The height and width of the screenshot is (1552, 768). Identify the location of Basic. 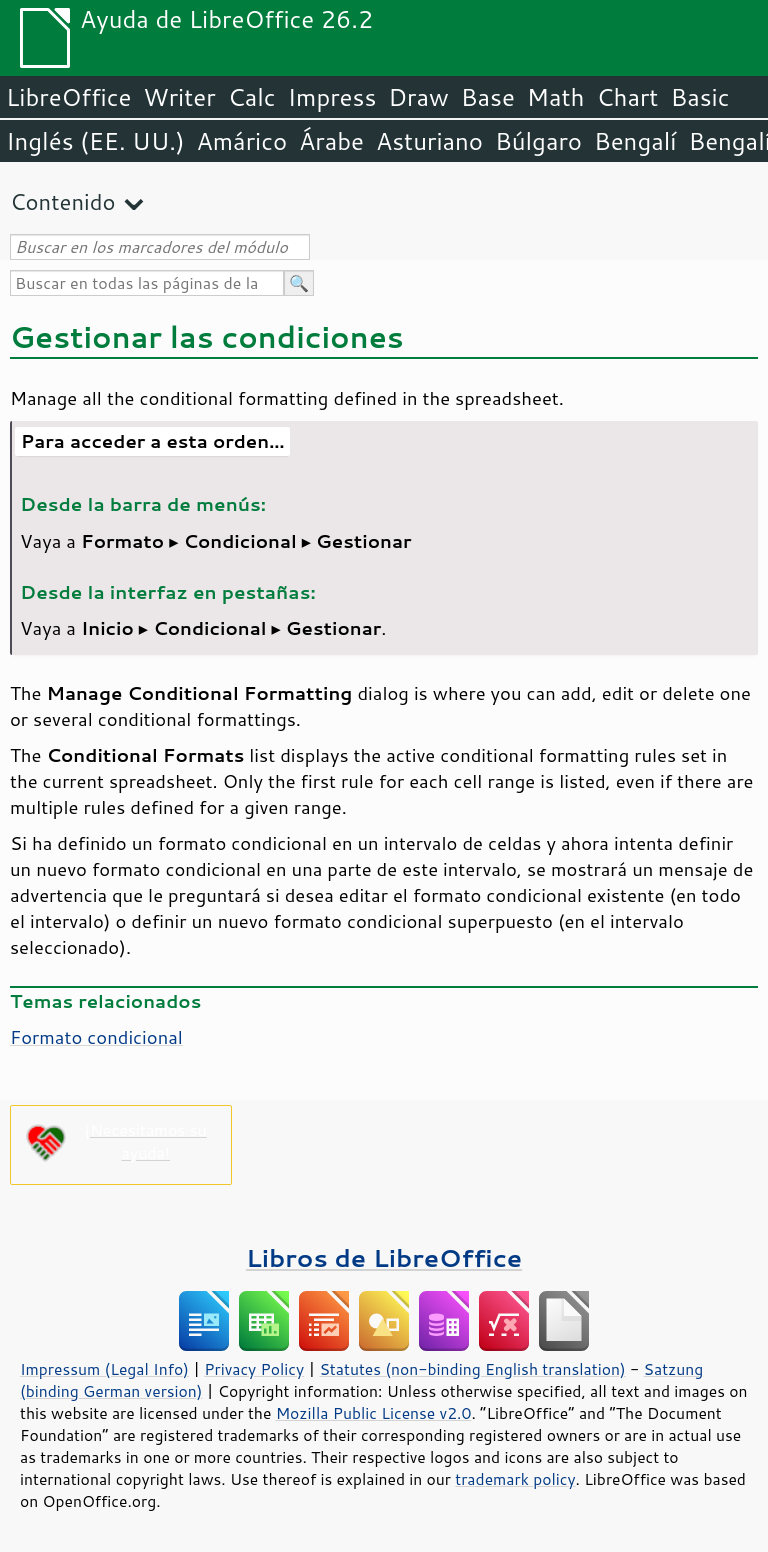
(699, 97).